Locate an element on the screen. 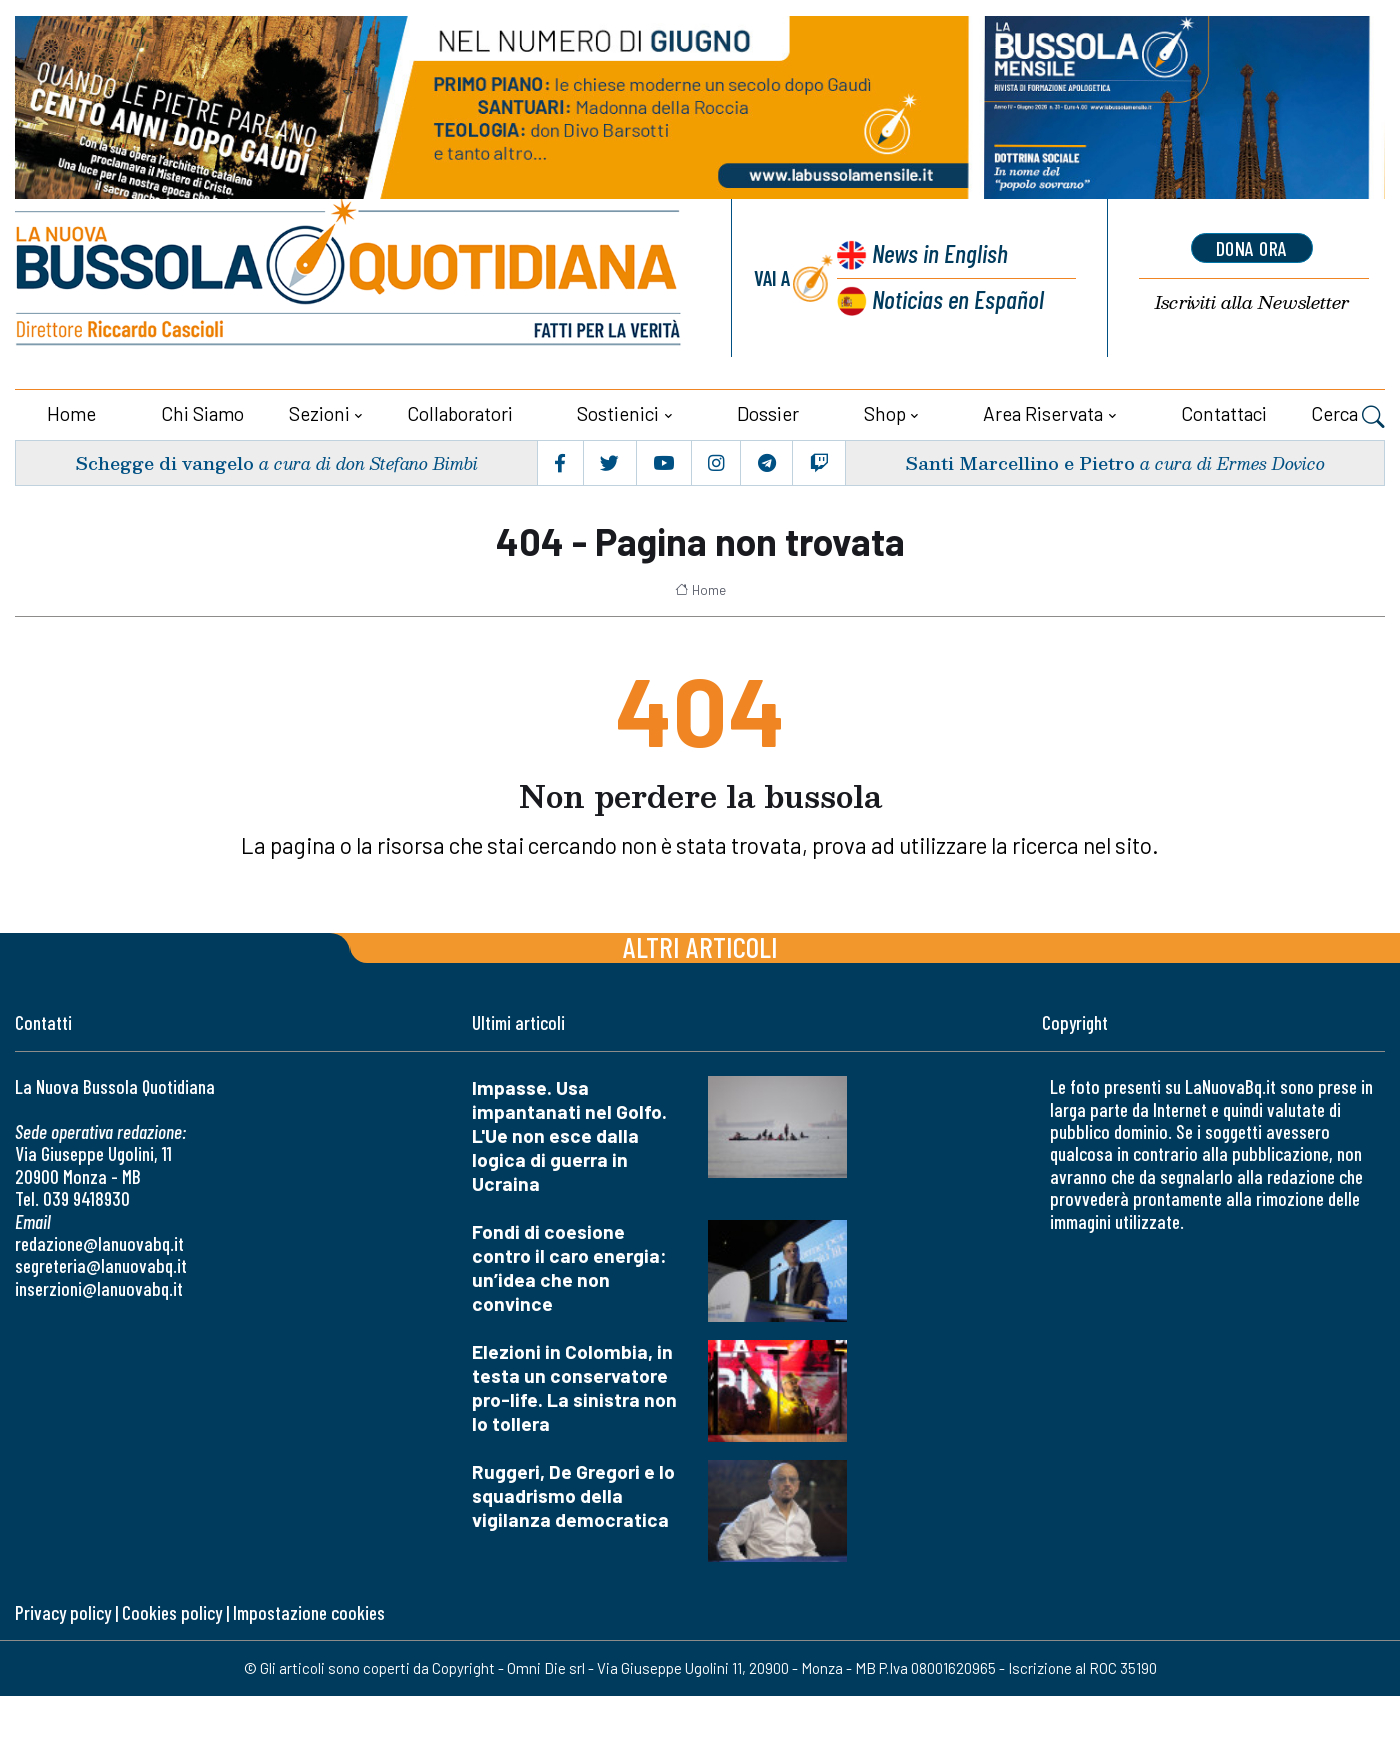 The image size is (1400, 1760). Ruggeri, De Gregori e lo squadrismo della vigilanza democratica is located at coordinates (573, 1495).